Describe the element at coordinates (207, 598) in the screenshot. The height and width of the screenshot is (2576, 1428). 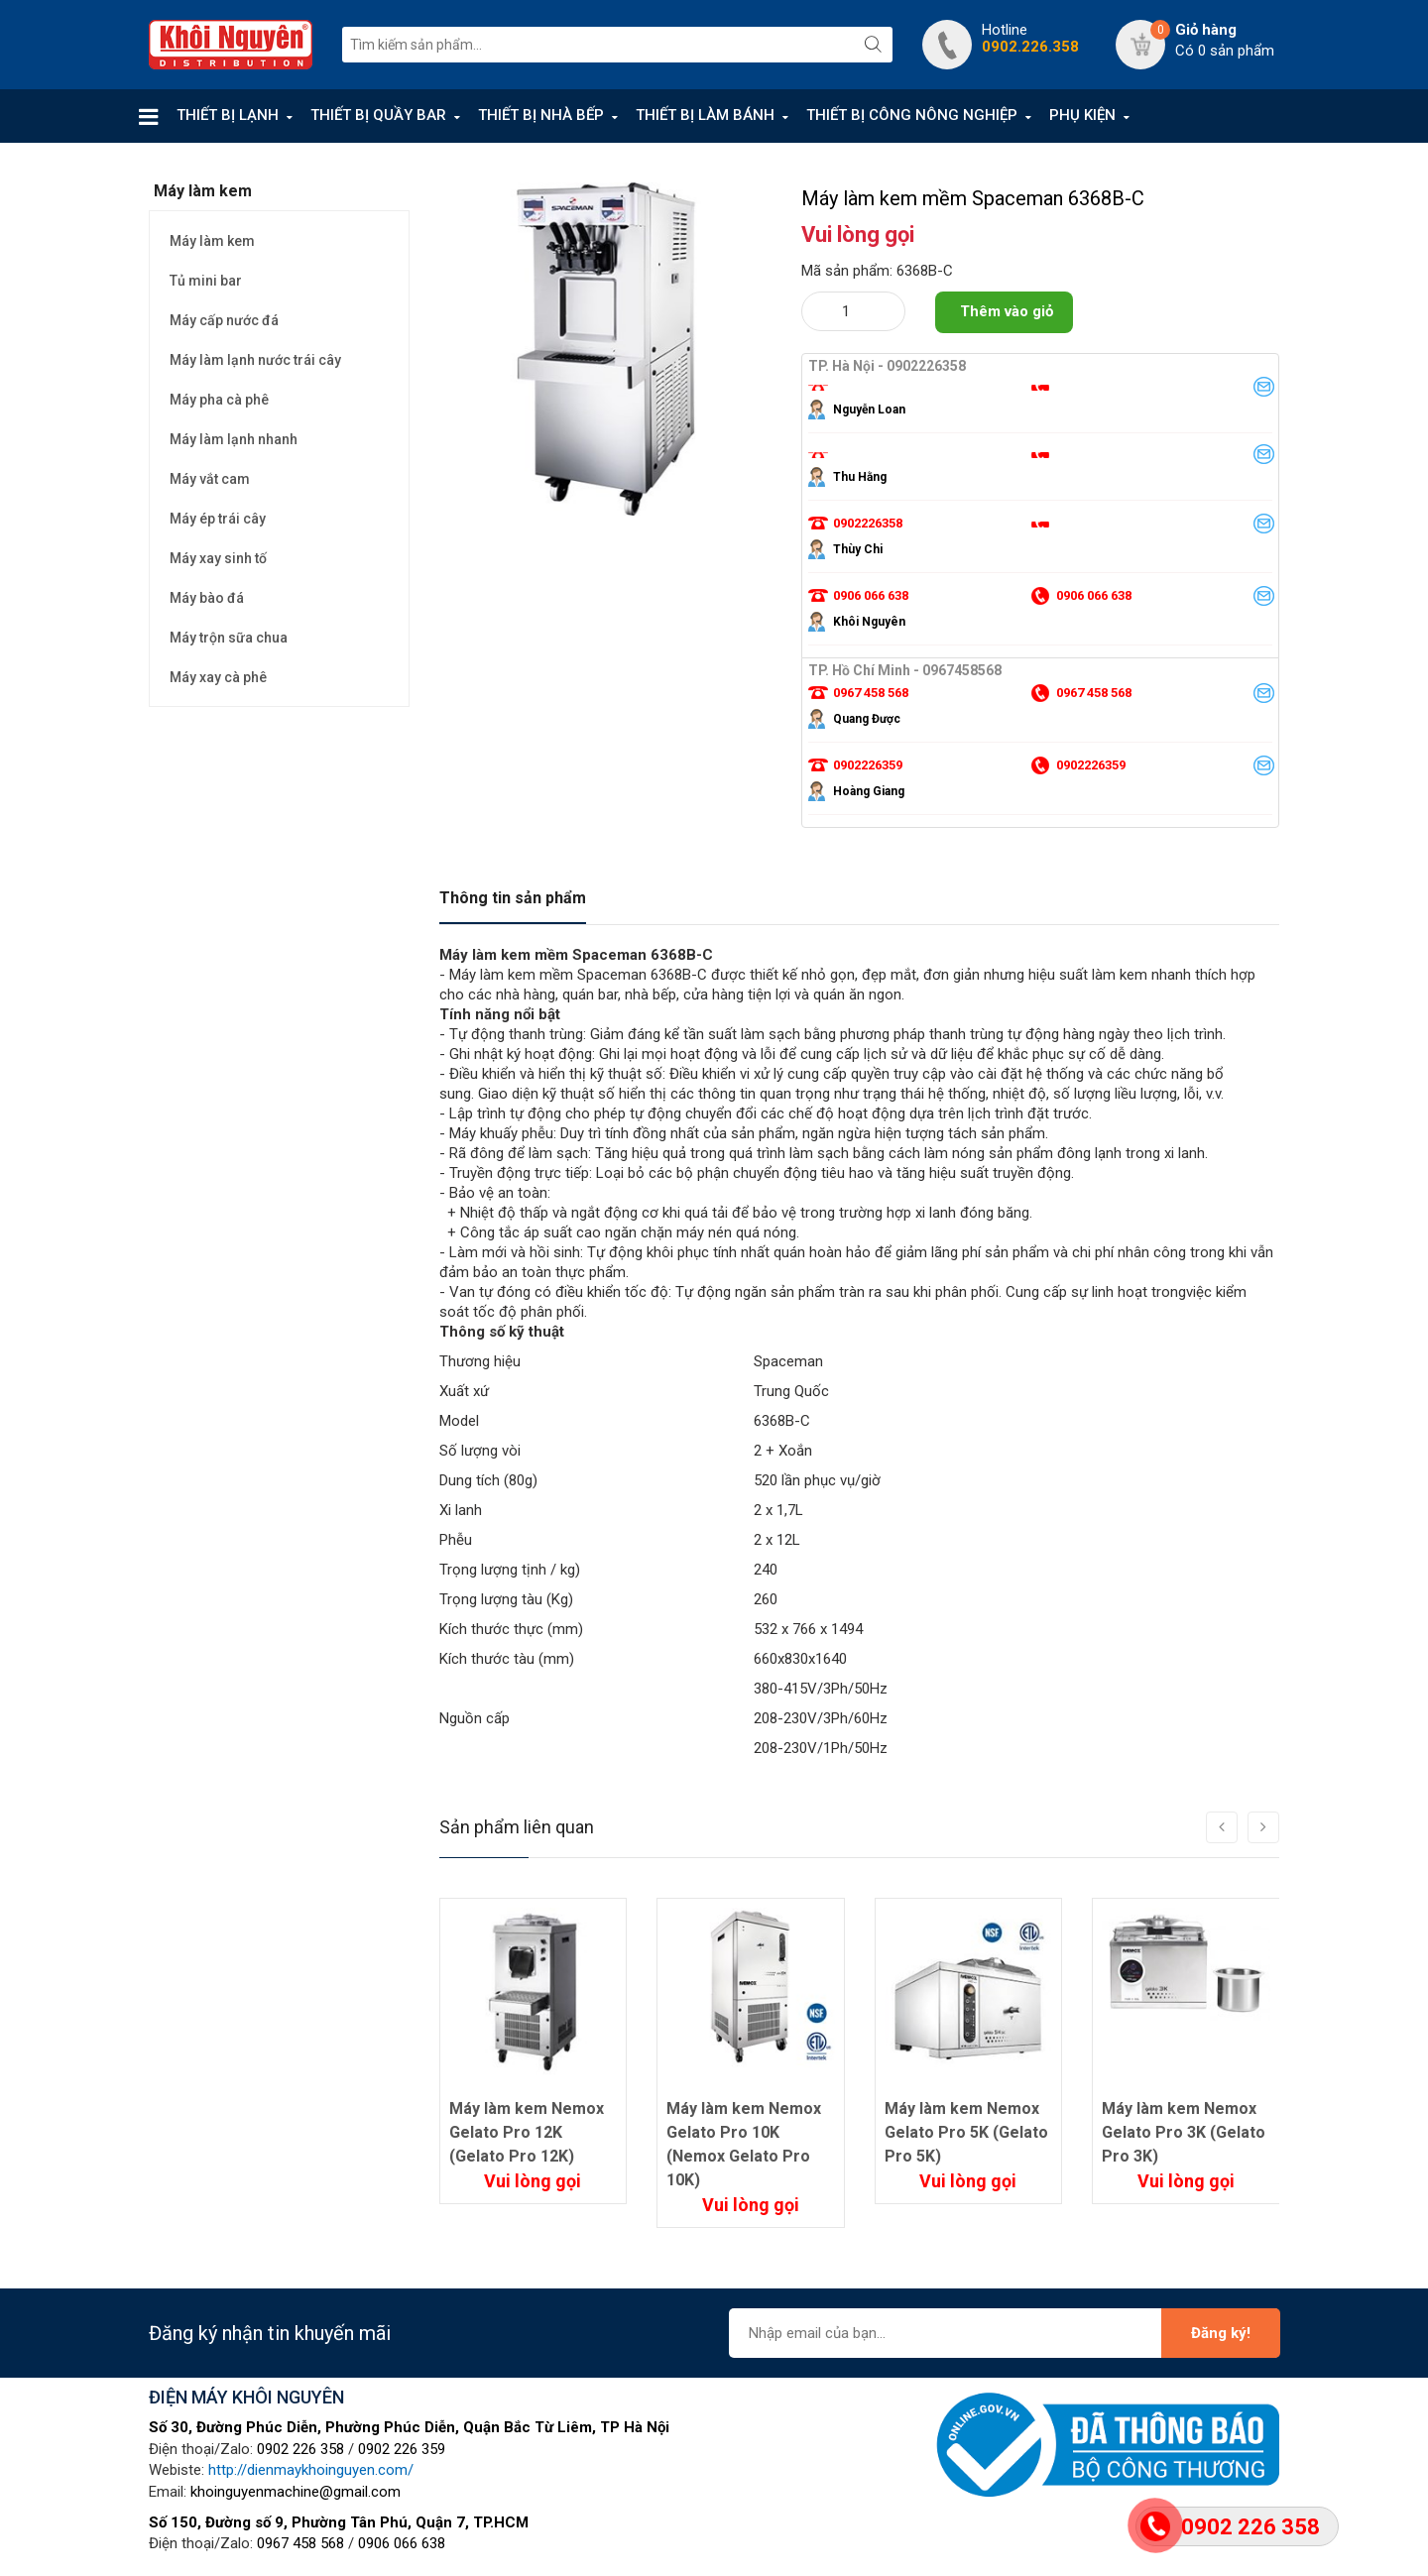
I see `Máy bào đá` at that location.